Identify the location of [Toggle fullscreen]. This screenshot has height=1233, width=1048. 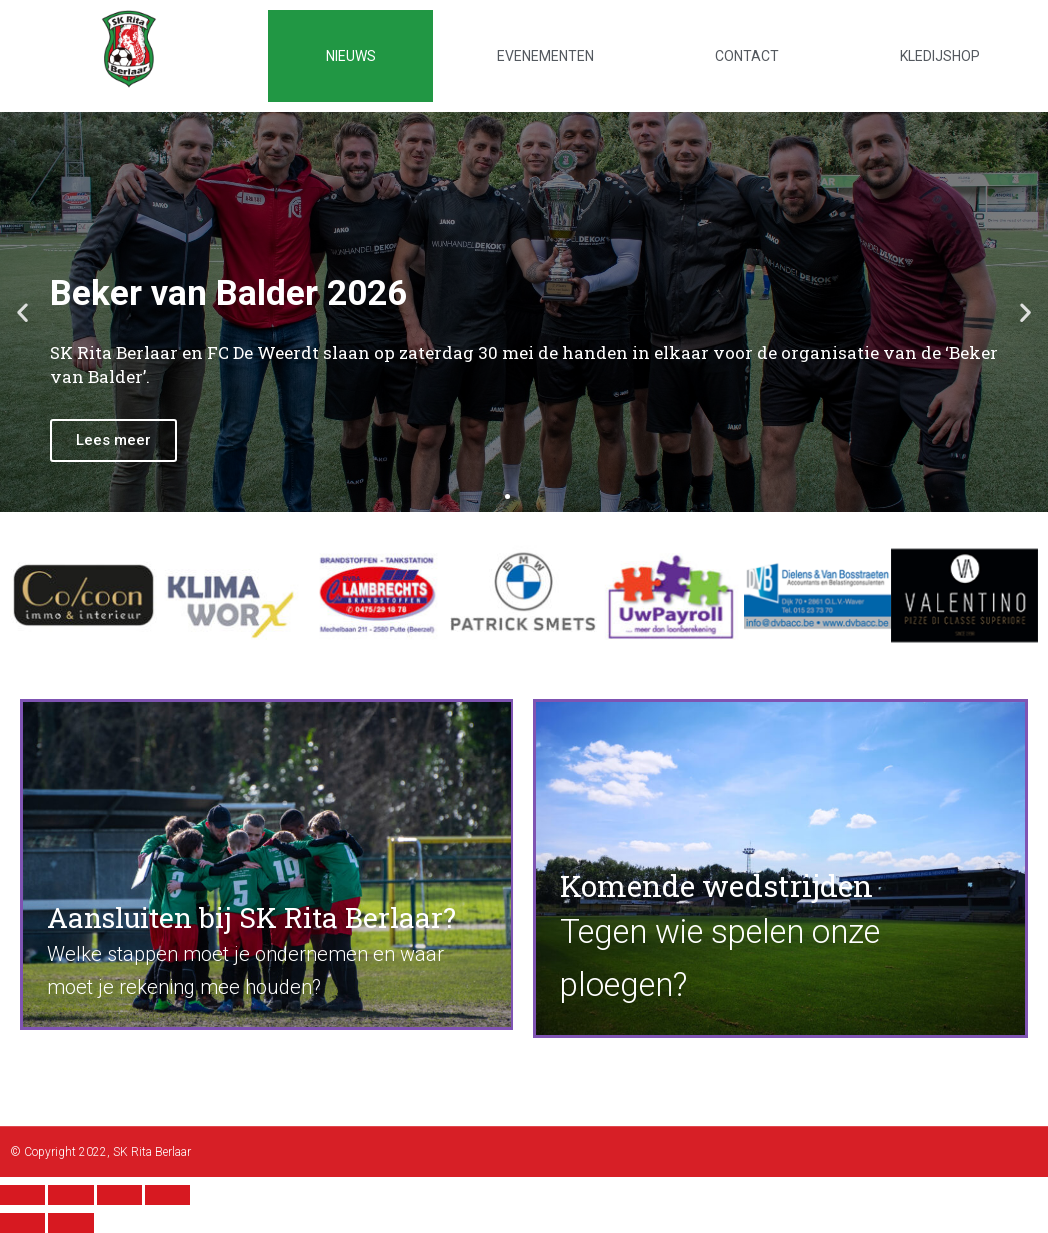
(119, 1195).